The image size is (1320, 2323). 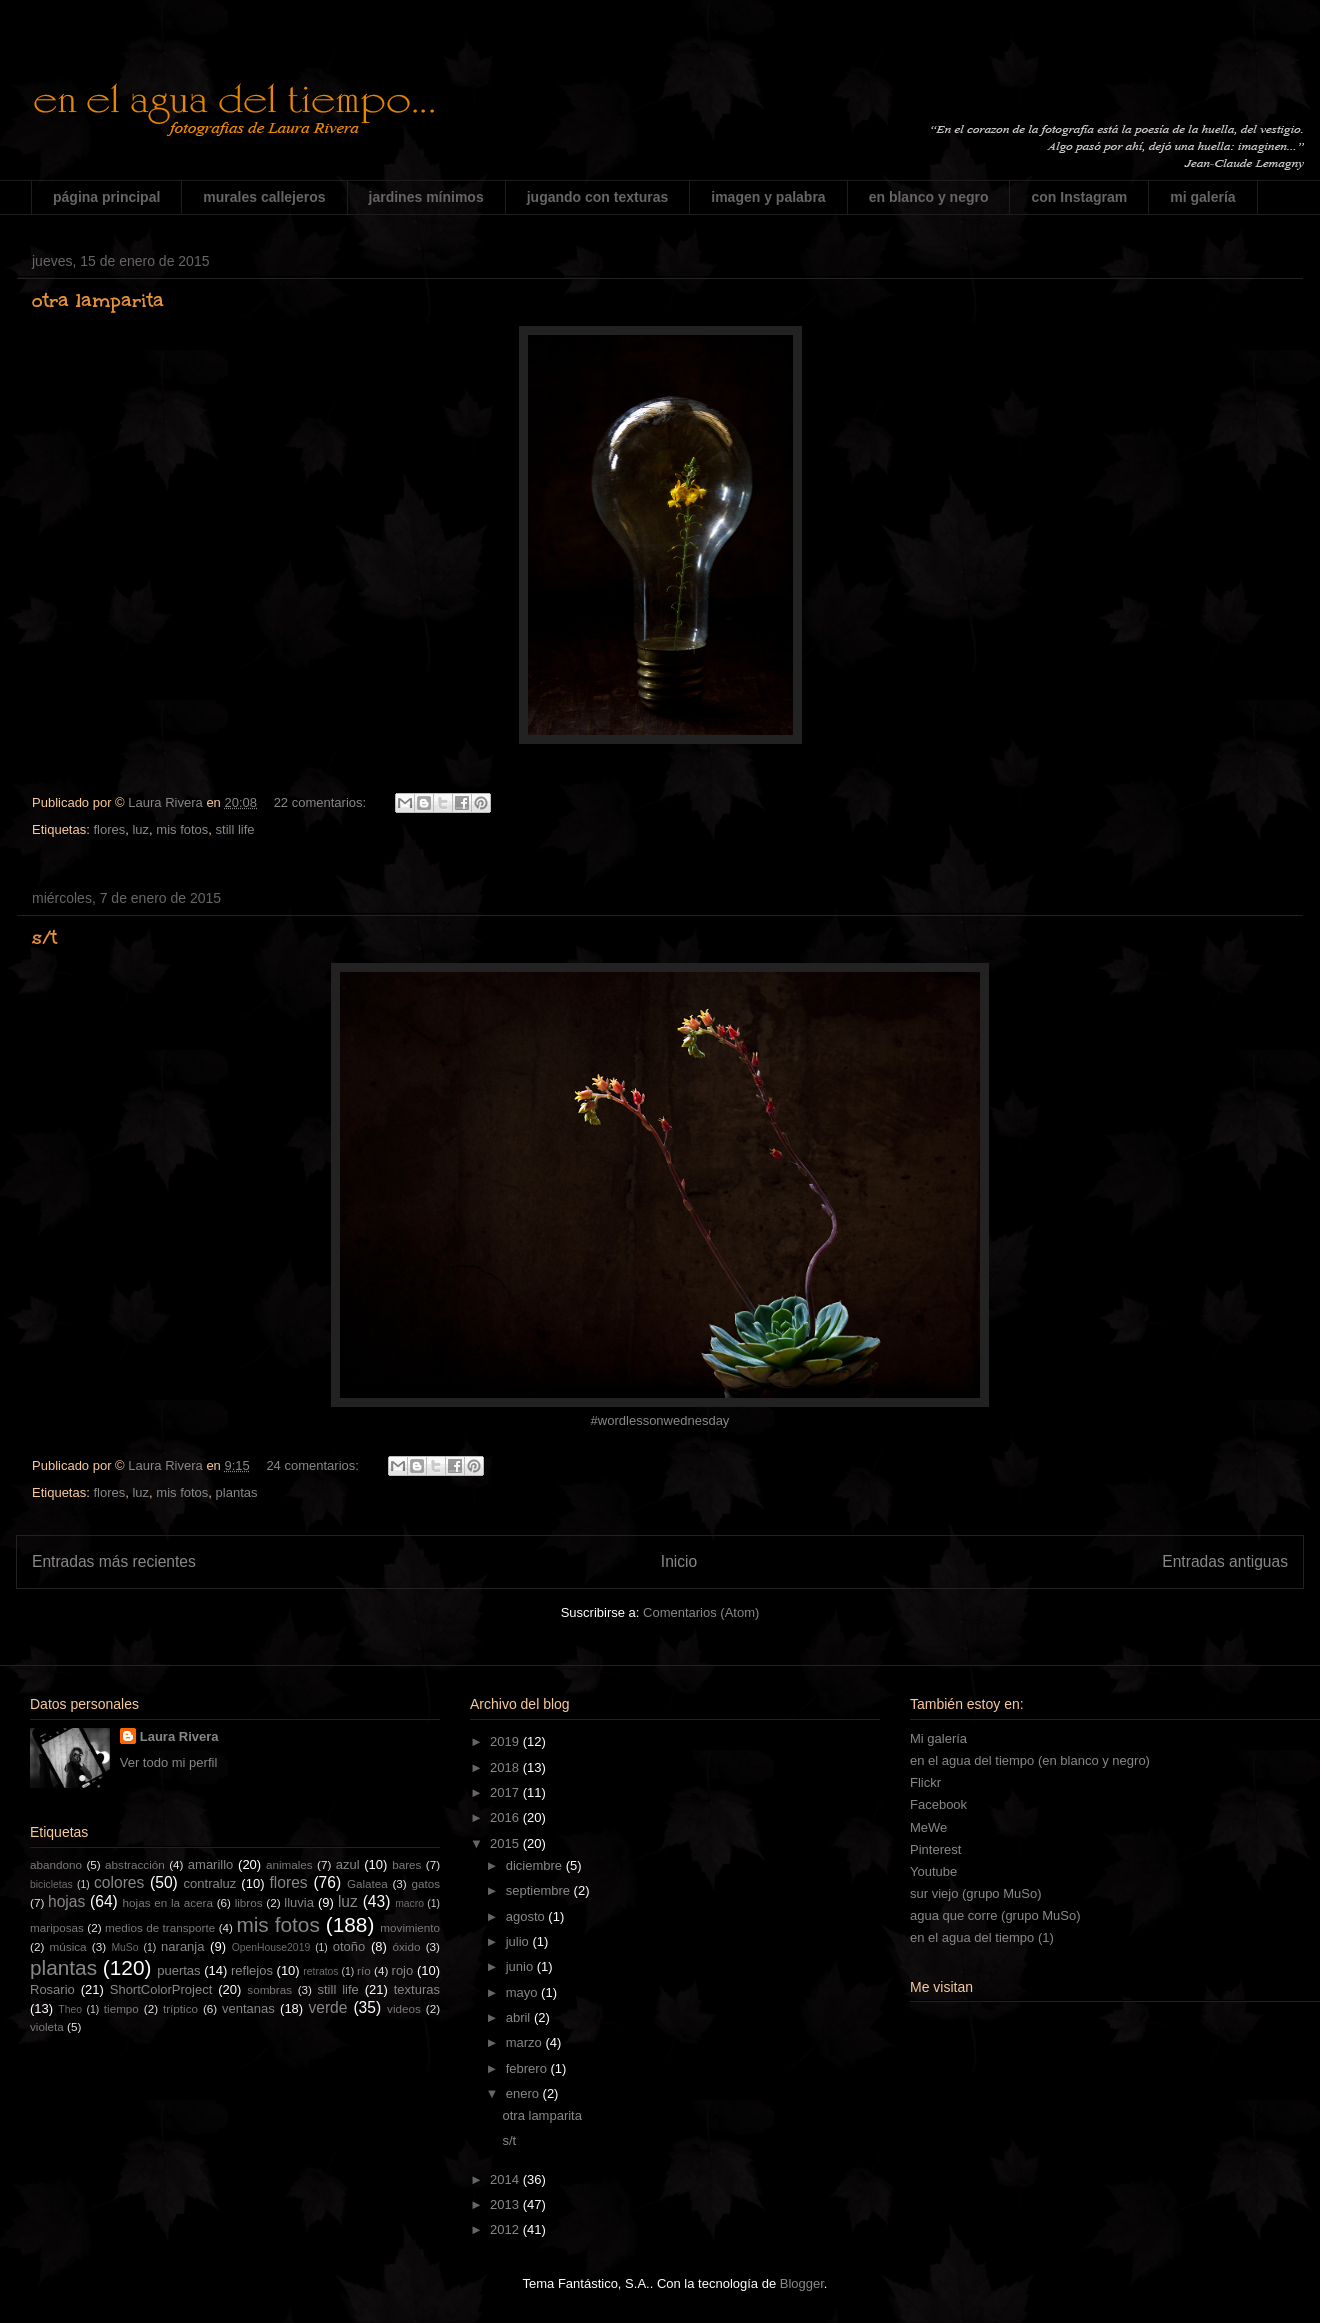 I want to click on 2016, so click(x=506, y=1817).